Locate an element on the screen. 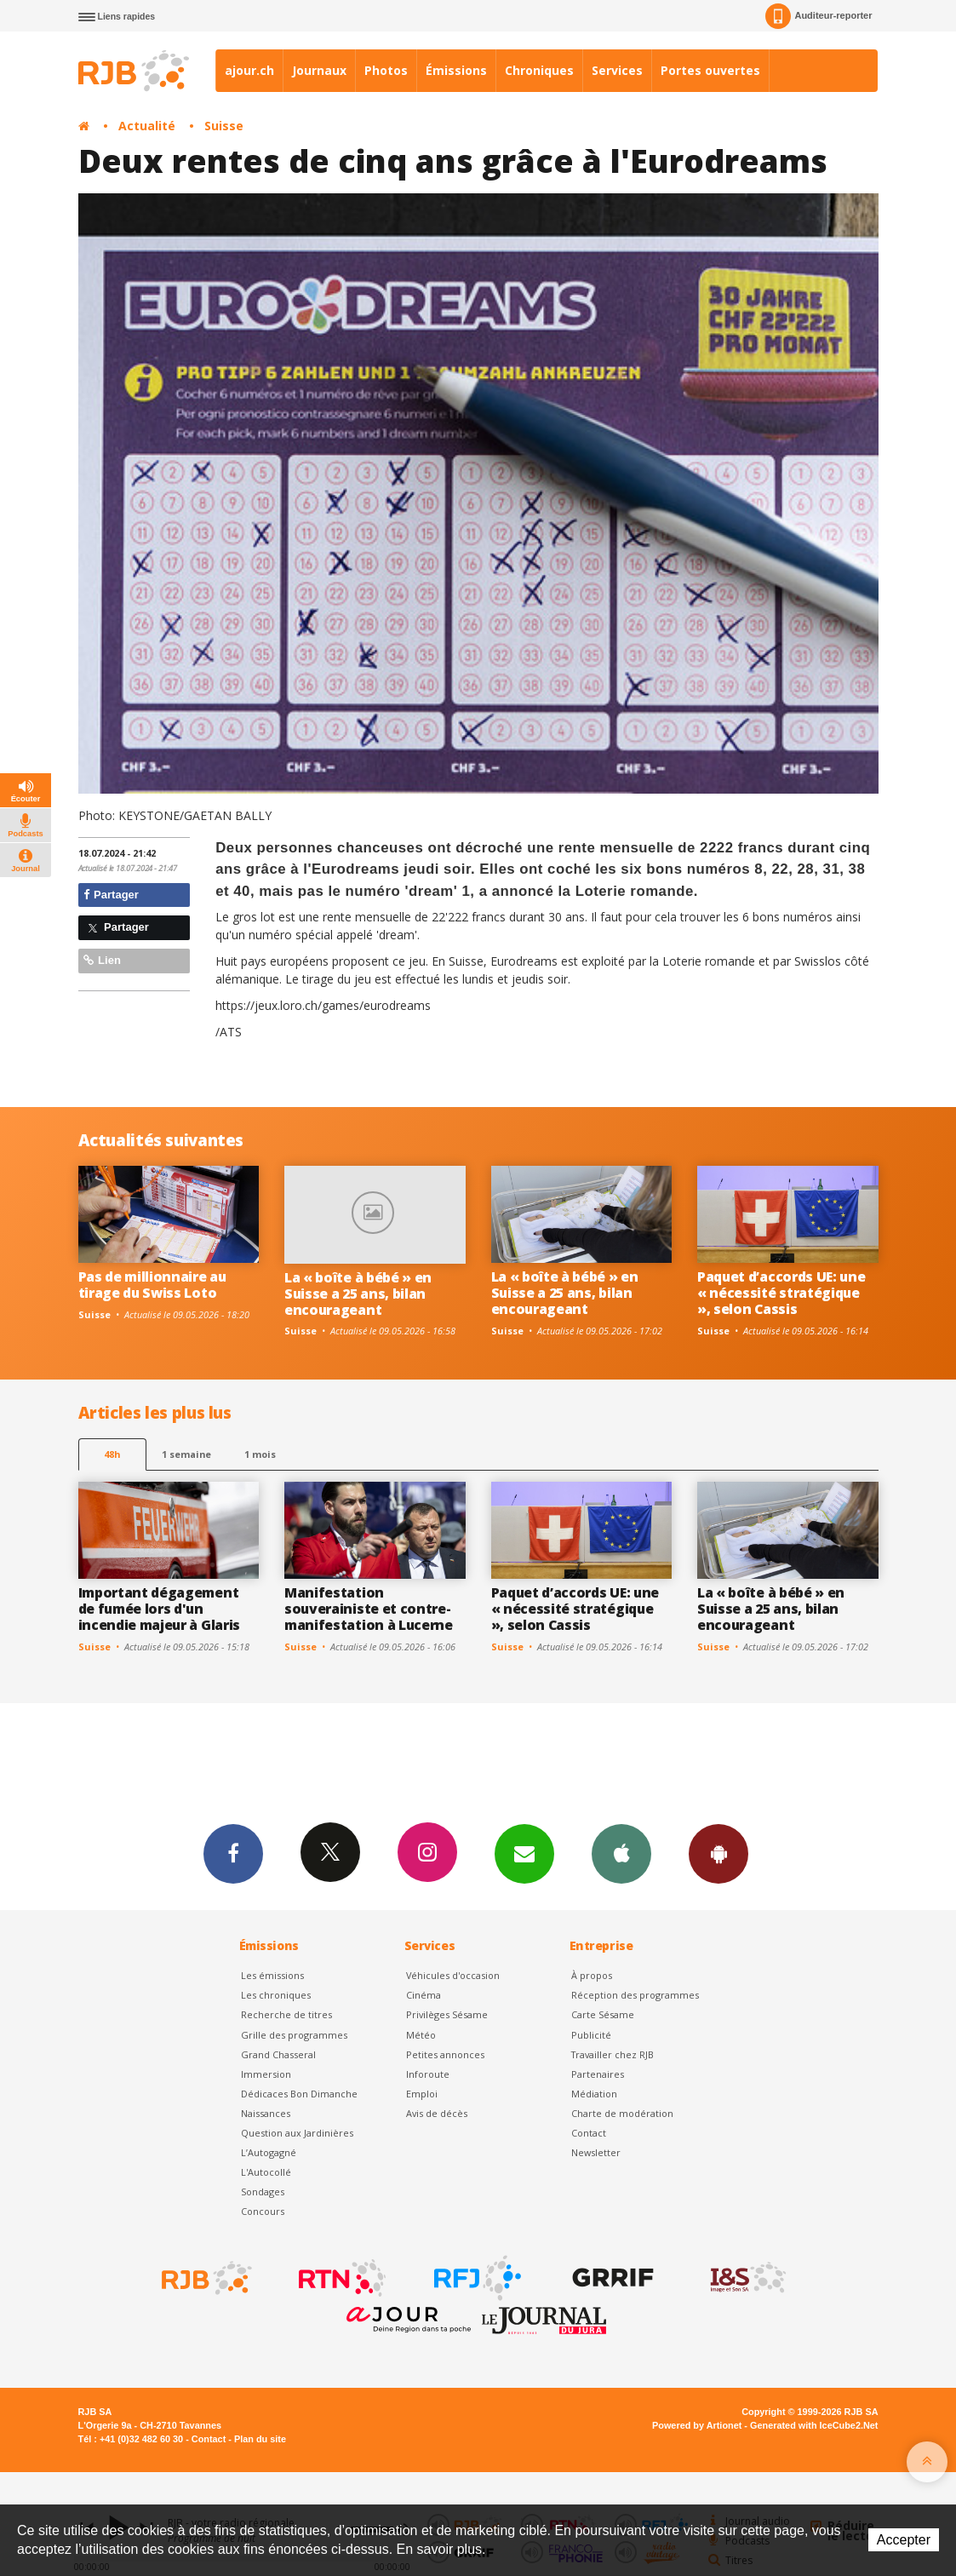 The height and width of the screenshot is (2576, 956). Immersion is located at coordinates (266, 2074).